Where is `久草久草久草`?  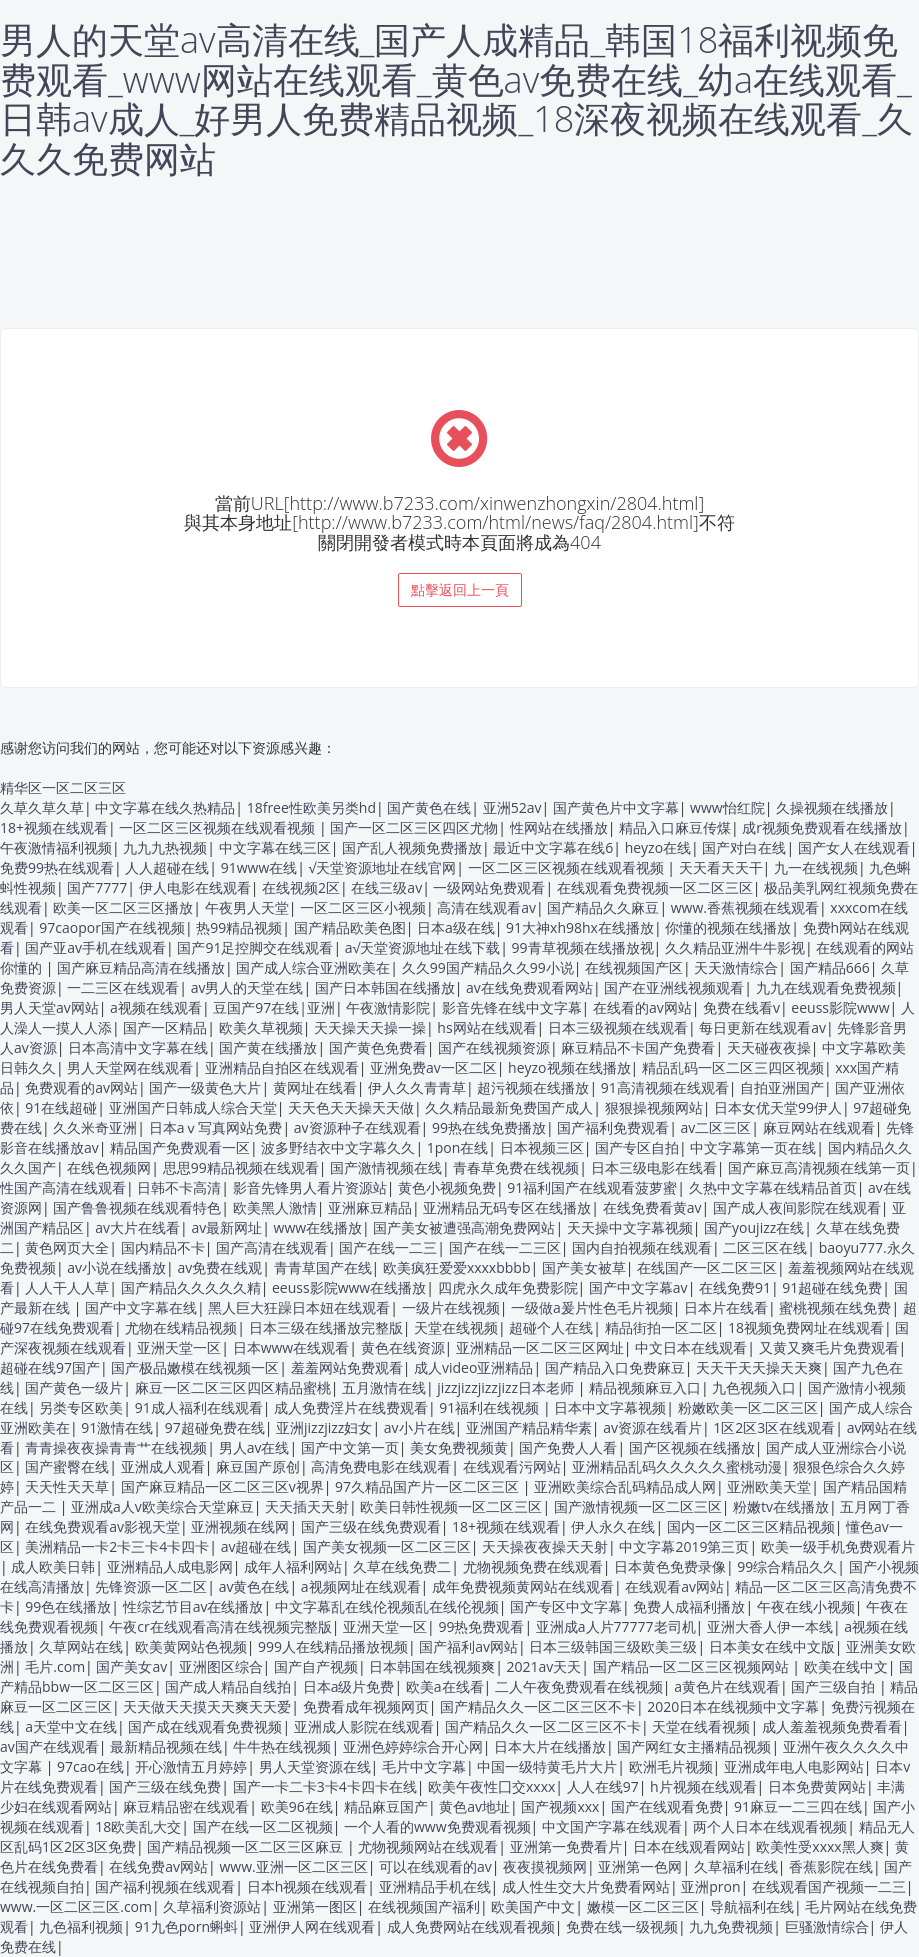
久草久草久草 is located at coordinates (42, 807).